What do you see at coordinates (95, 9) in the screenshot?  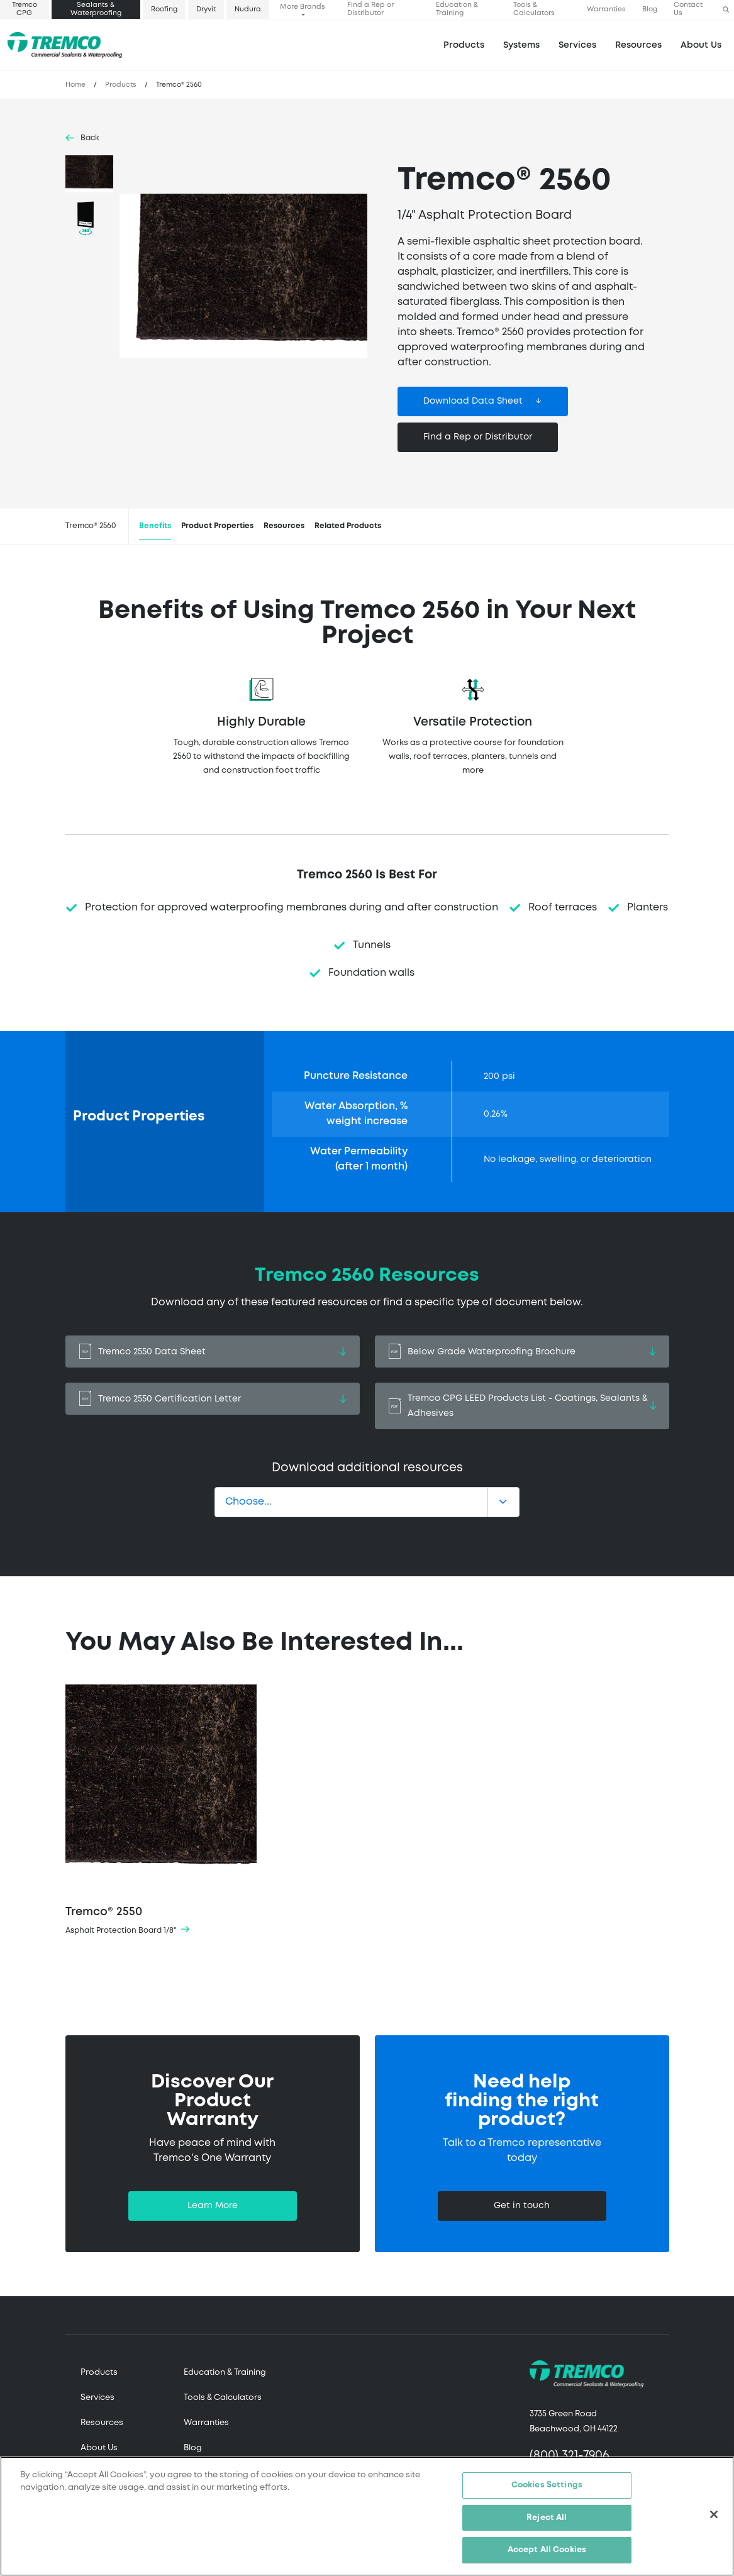 I see `Sealants & Waterproofing` at bounding box center [95, 9].